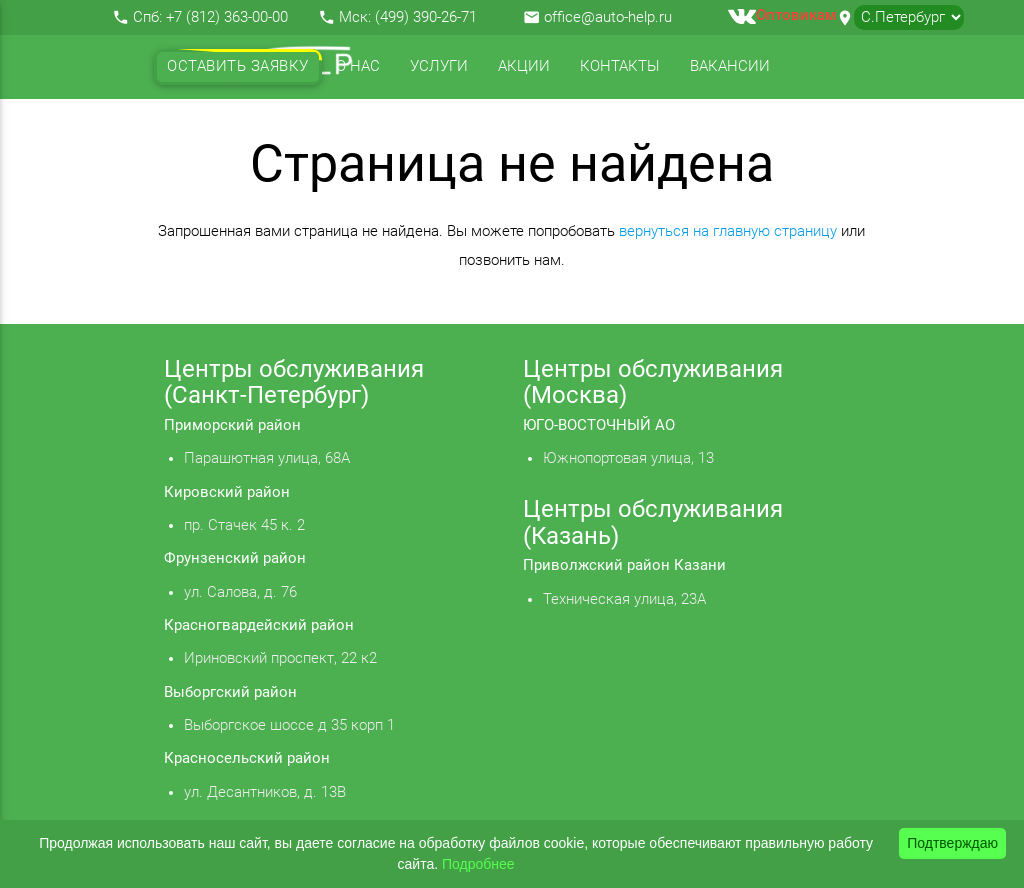 The height and width of the screenshot is (888, 1024). What do you see at coordinates (240, 592) in the screenshot?
I see `ул. Салова, д. 76` at bounding box center [240, 592].